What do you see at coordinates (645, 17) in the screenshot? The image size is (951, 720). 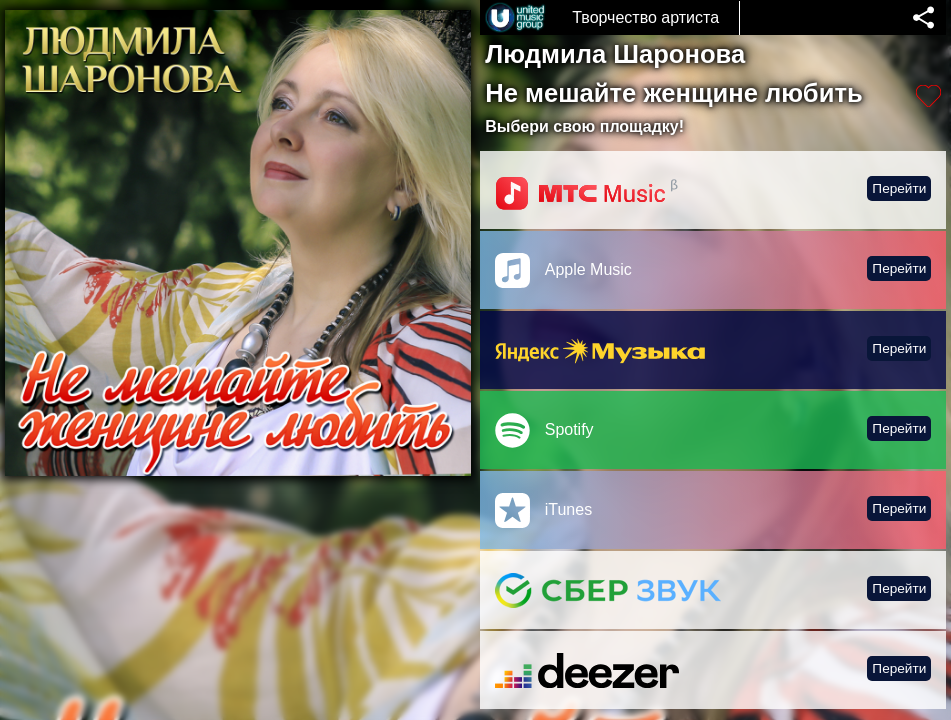 I see `Творчество артиста` at bounding box center [645, 17].